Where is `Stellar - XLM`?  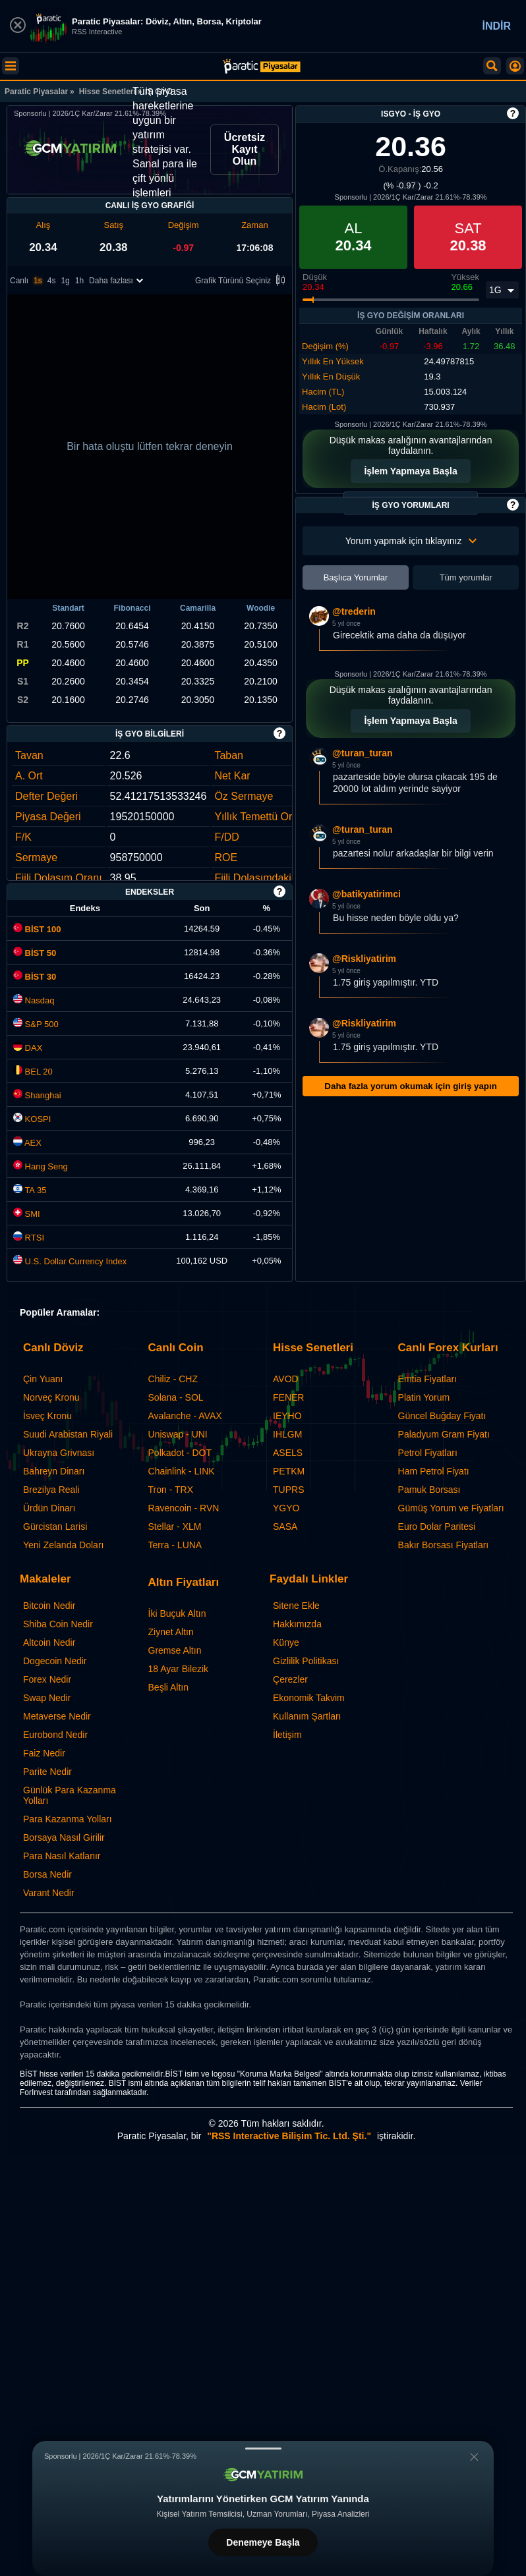 Stellar - XLM is located at coordinates (175, 1526).